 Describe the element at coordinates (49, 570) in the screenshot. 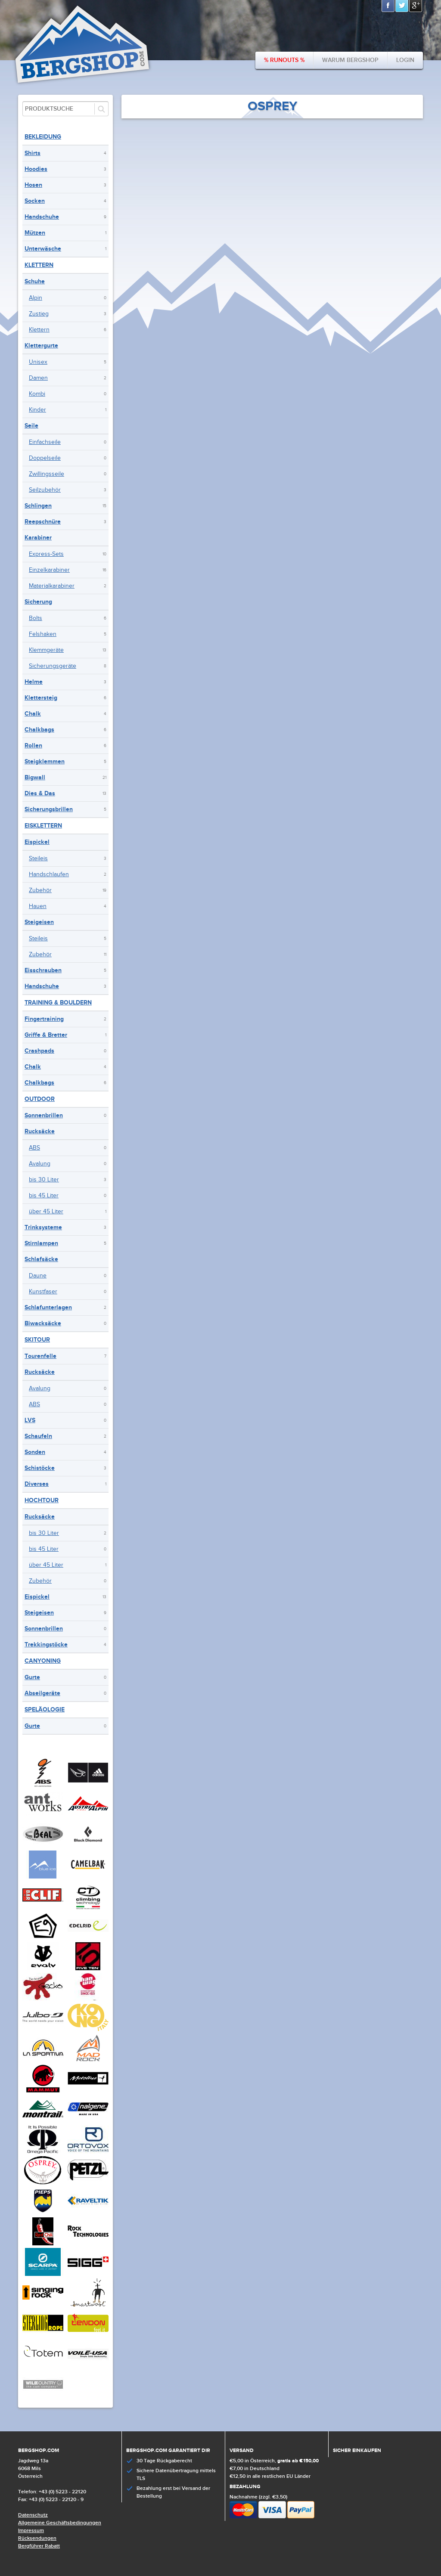

I see `Einzelkarabiner` at that location.